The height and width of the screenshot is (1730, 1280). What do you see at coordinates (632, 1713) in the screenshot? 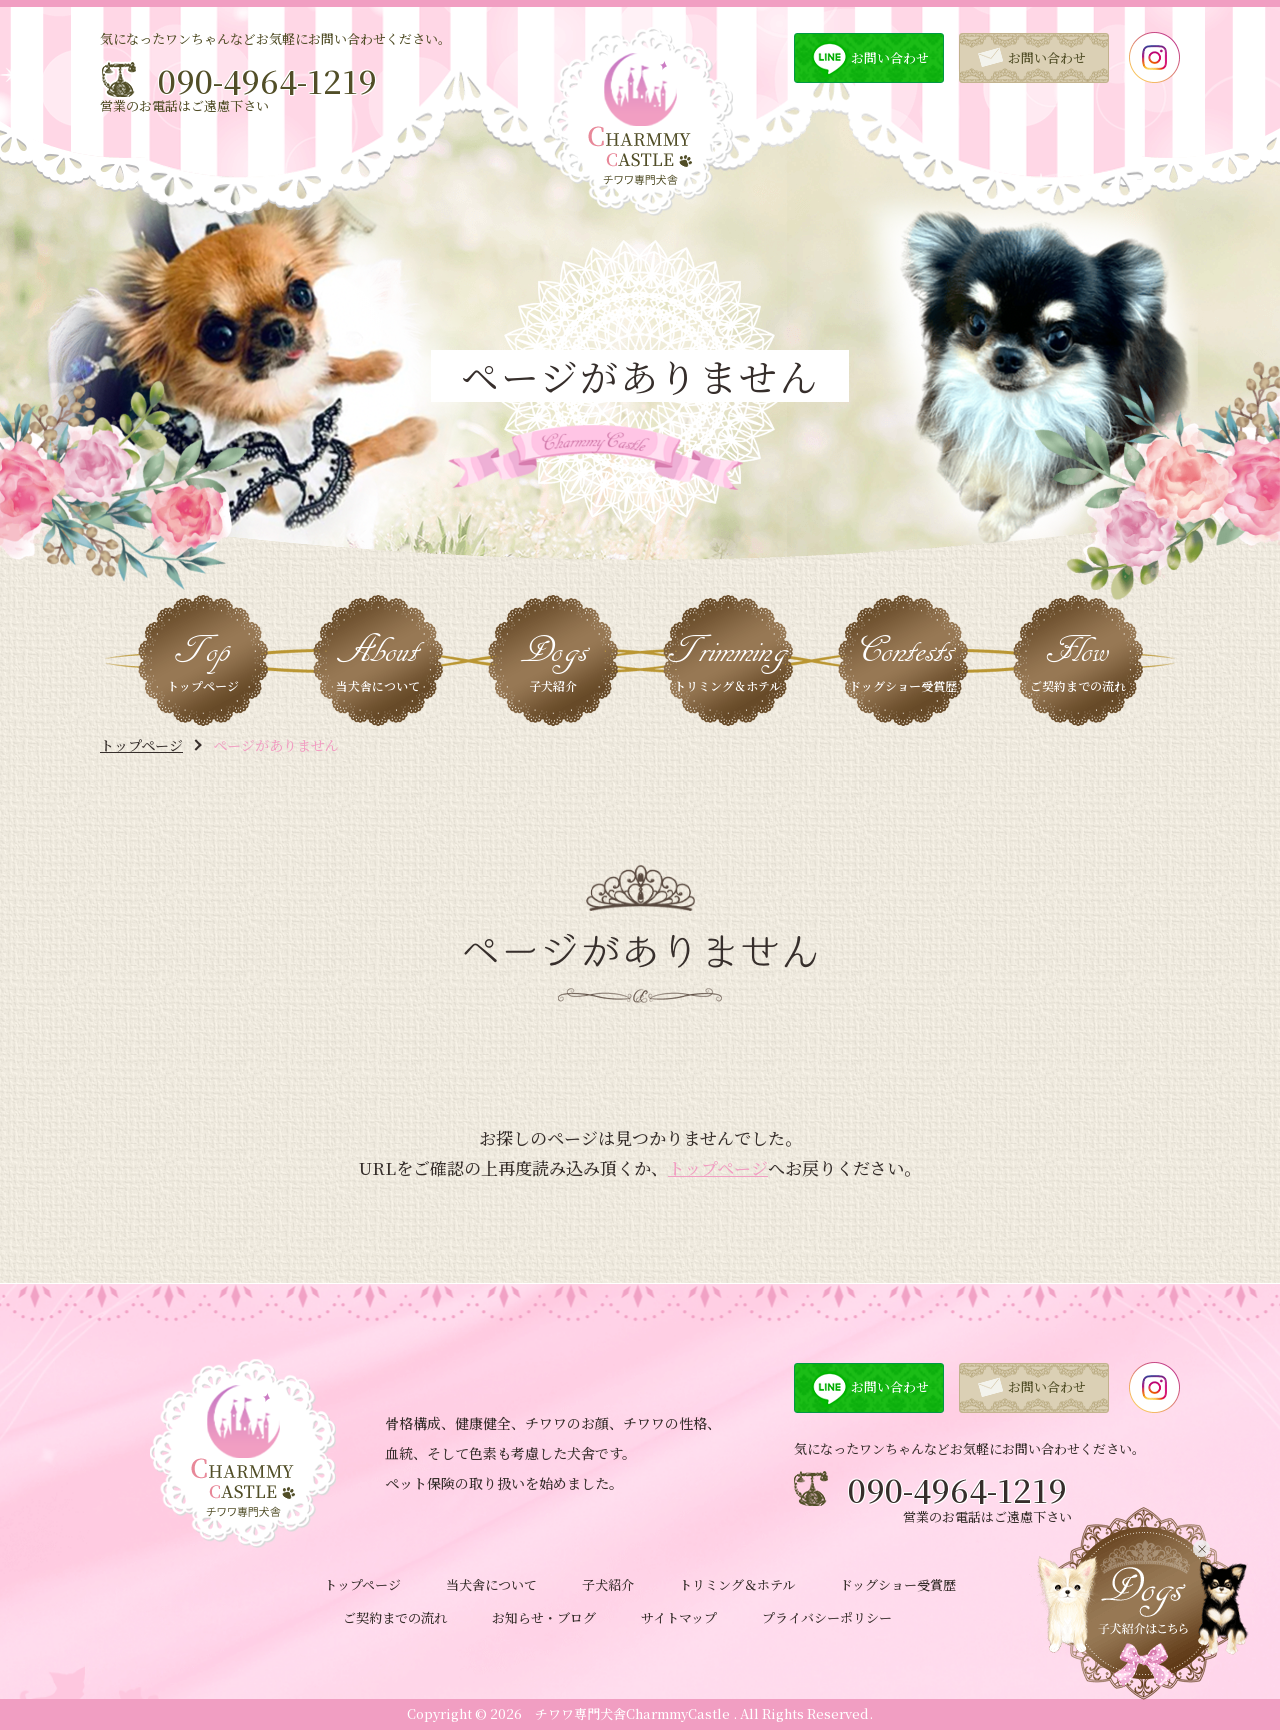
I see `チワワ専門犬舎CharmmyCastle` at bounding box center [632, 1713].